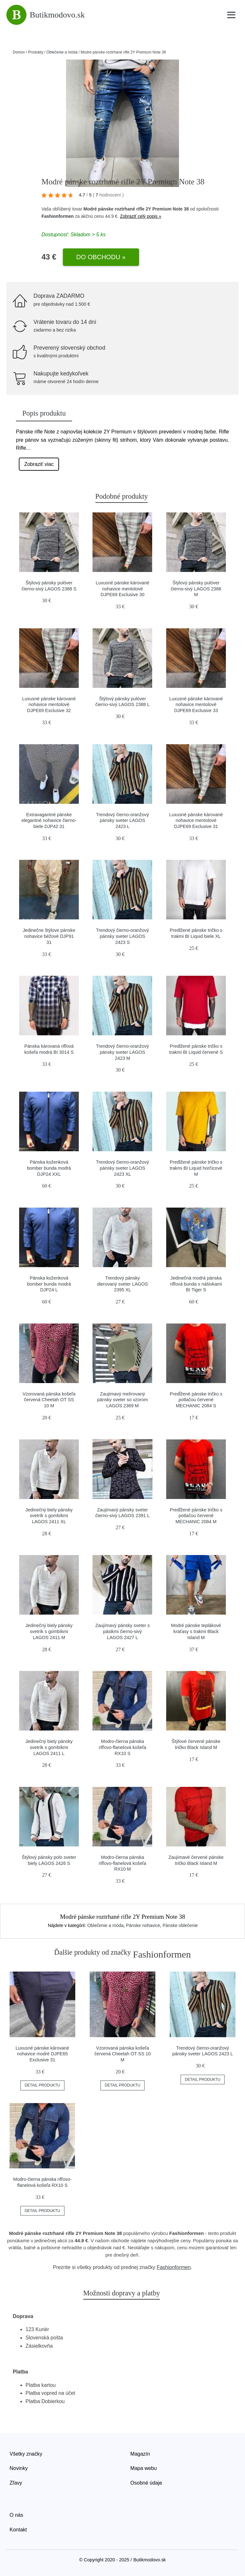 This screenshot has width=245, height=2576. Describe the element at coordinates (196, 1515) in the screenshot. I see `Predĺžené pánske tričko s potlačou červené MECHANIC 2084 M` at that location.